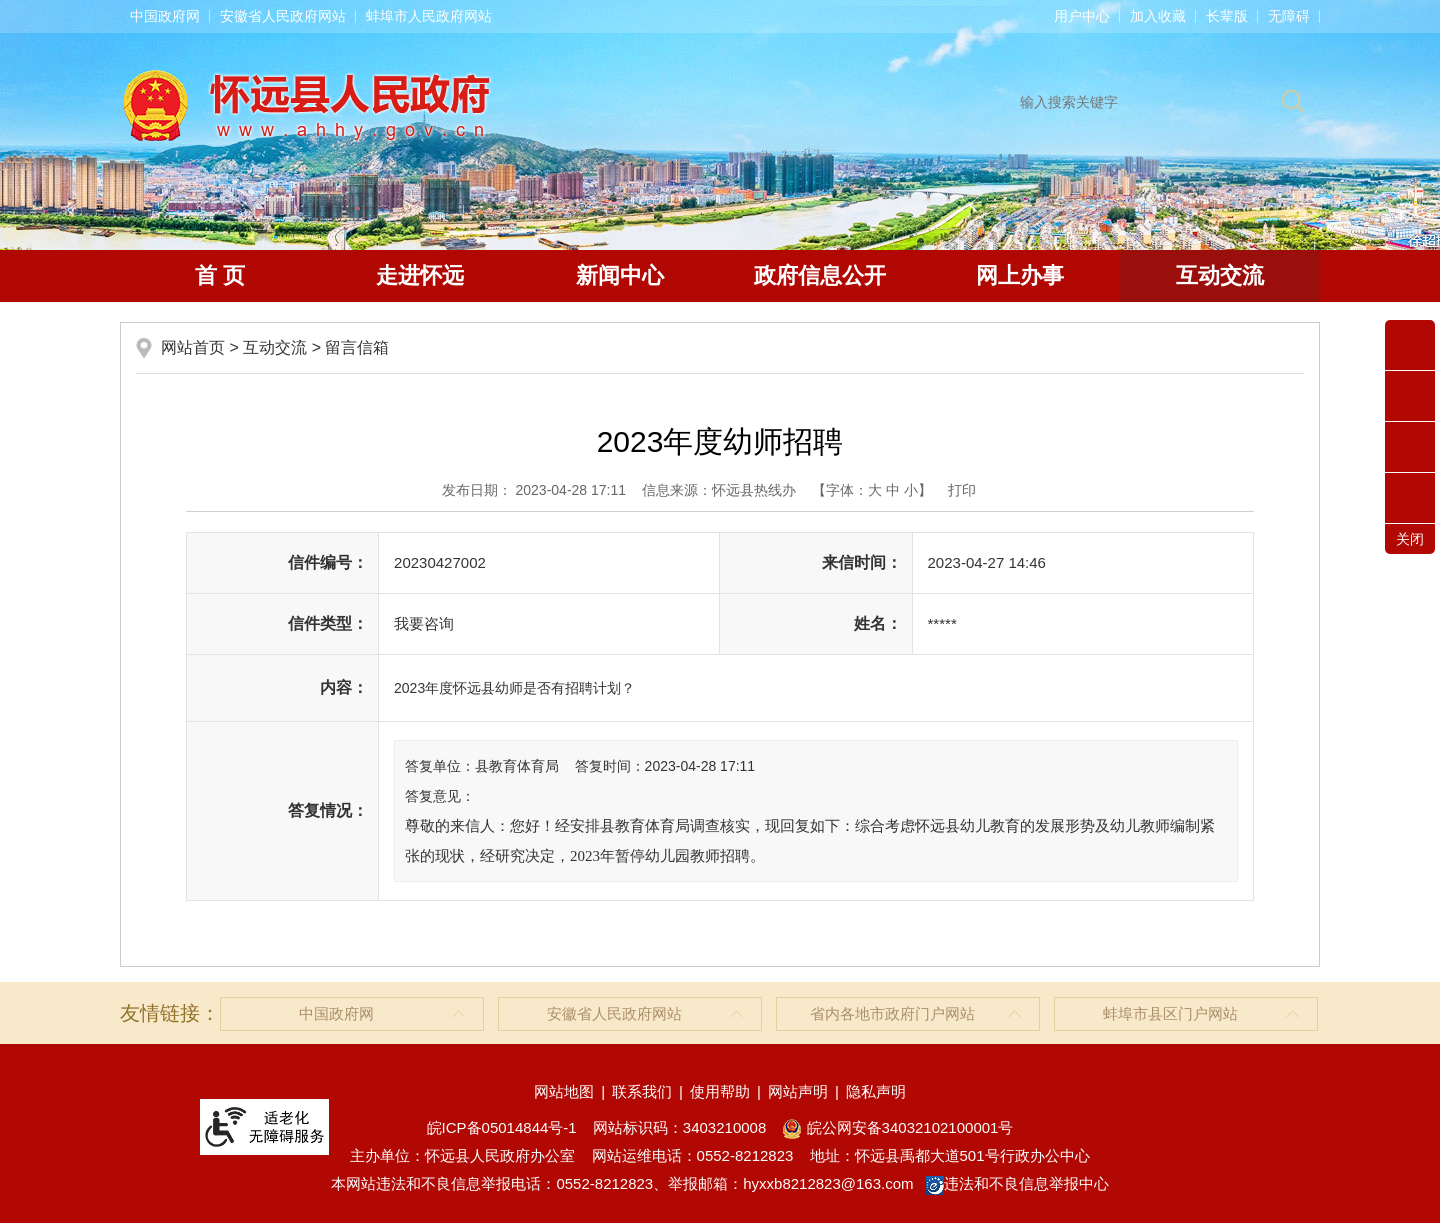 The image size is (1440, 1223). Describe the element at coordinates (502, 1127) in the screenshot. I see `皖ICP备05014844号-1` at that location.